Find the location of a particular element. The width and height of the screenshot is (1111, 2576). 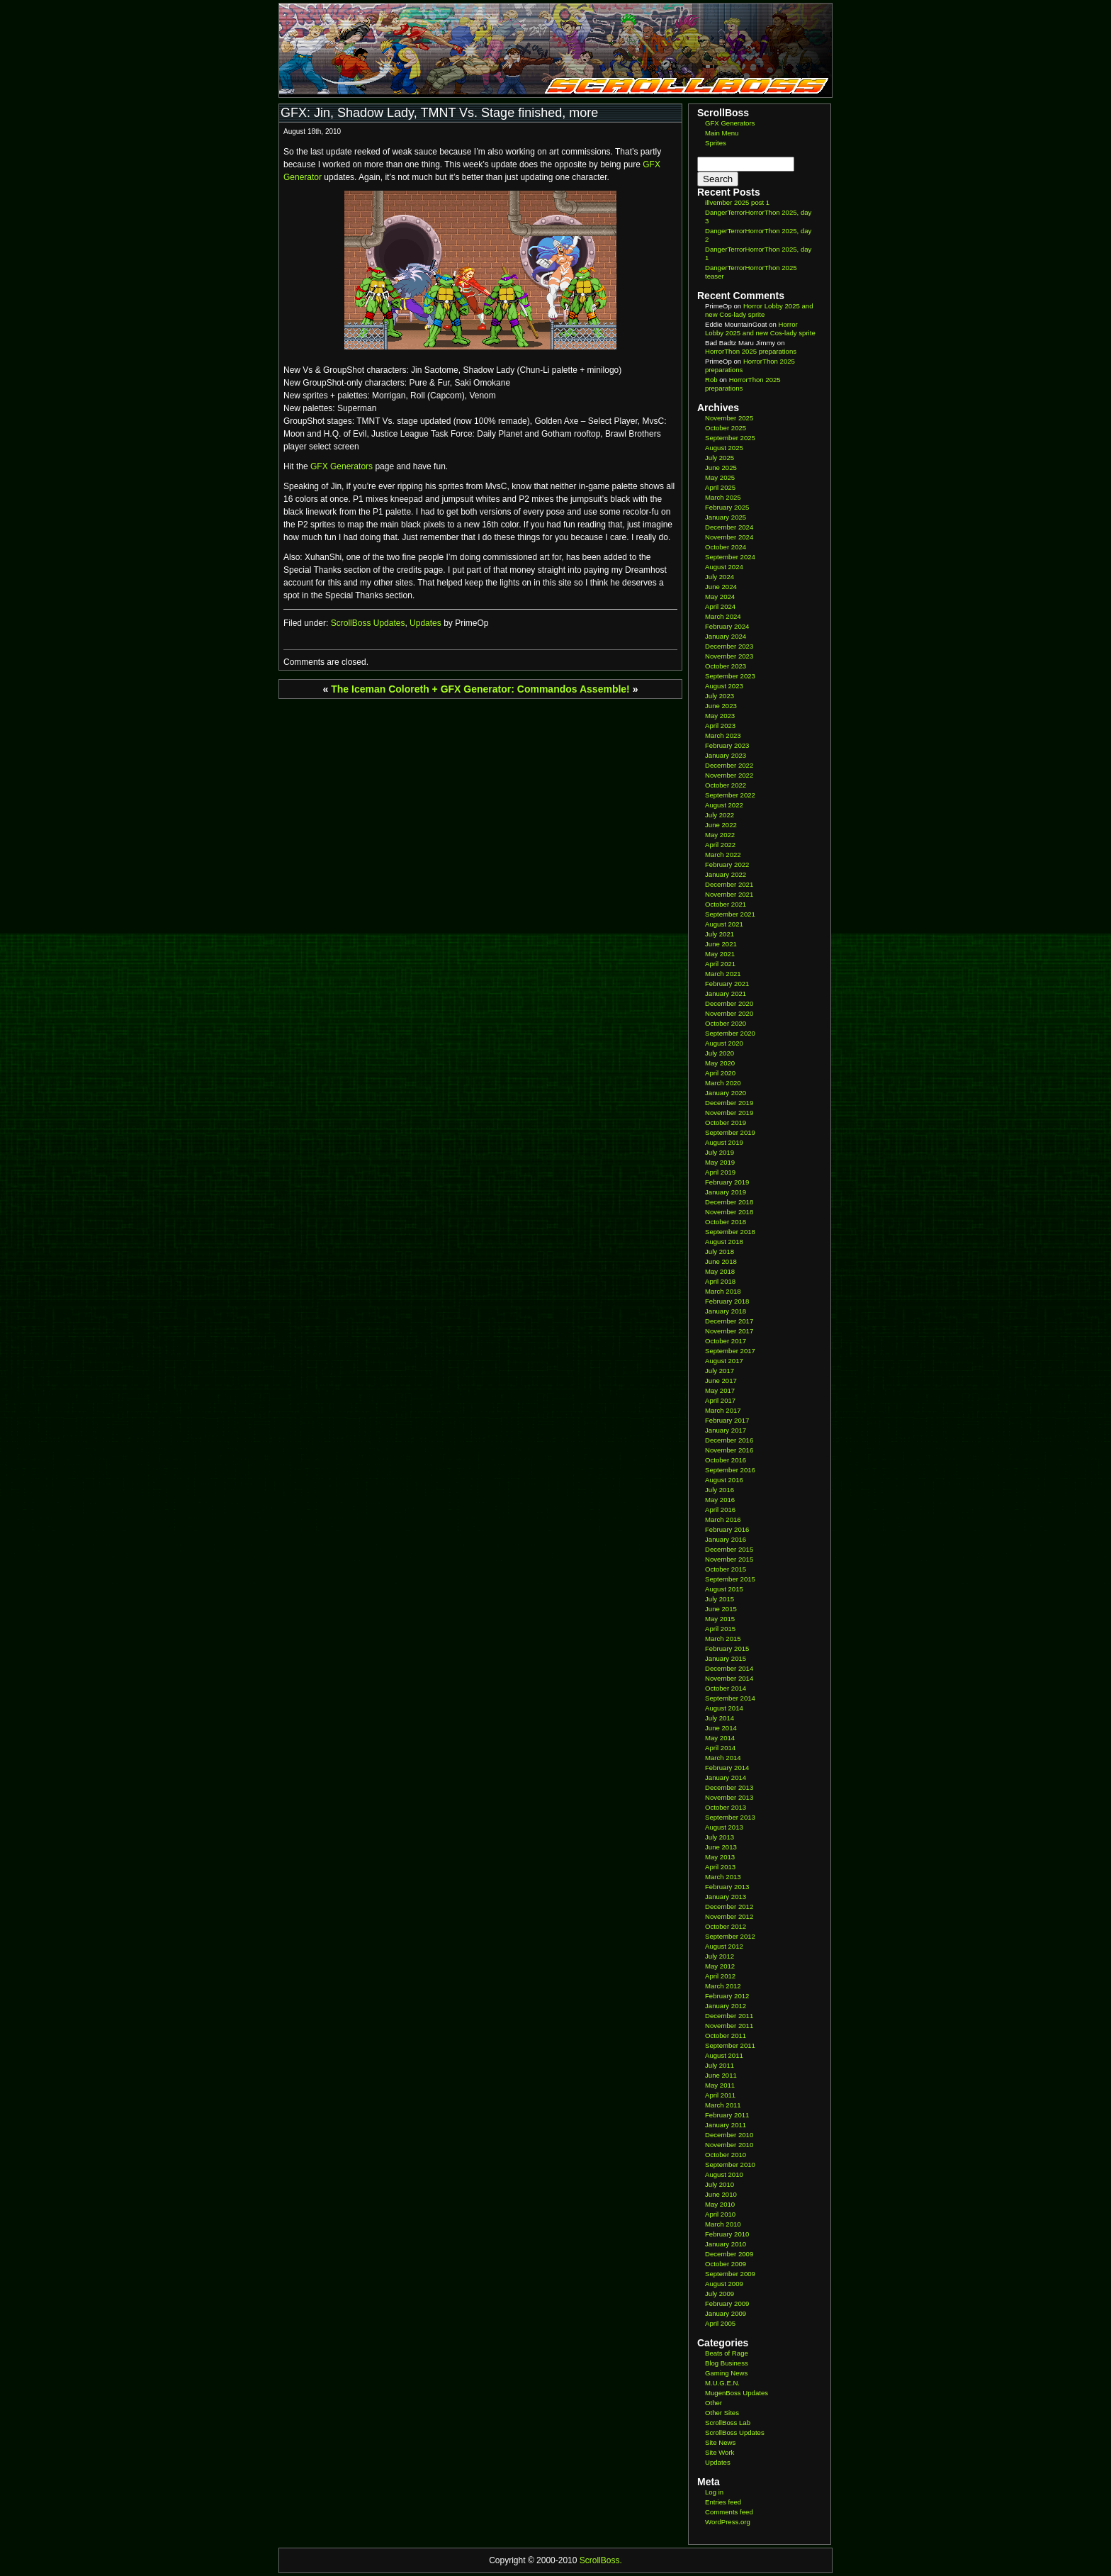

December 2014 is located at coordinates (729, 1668).